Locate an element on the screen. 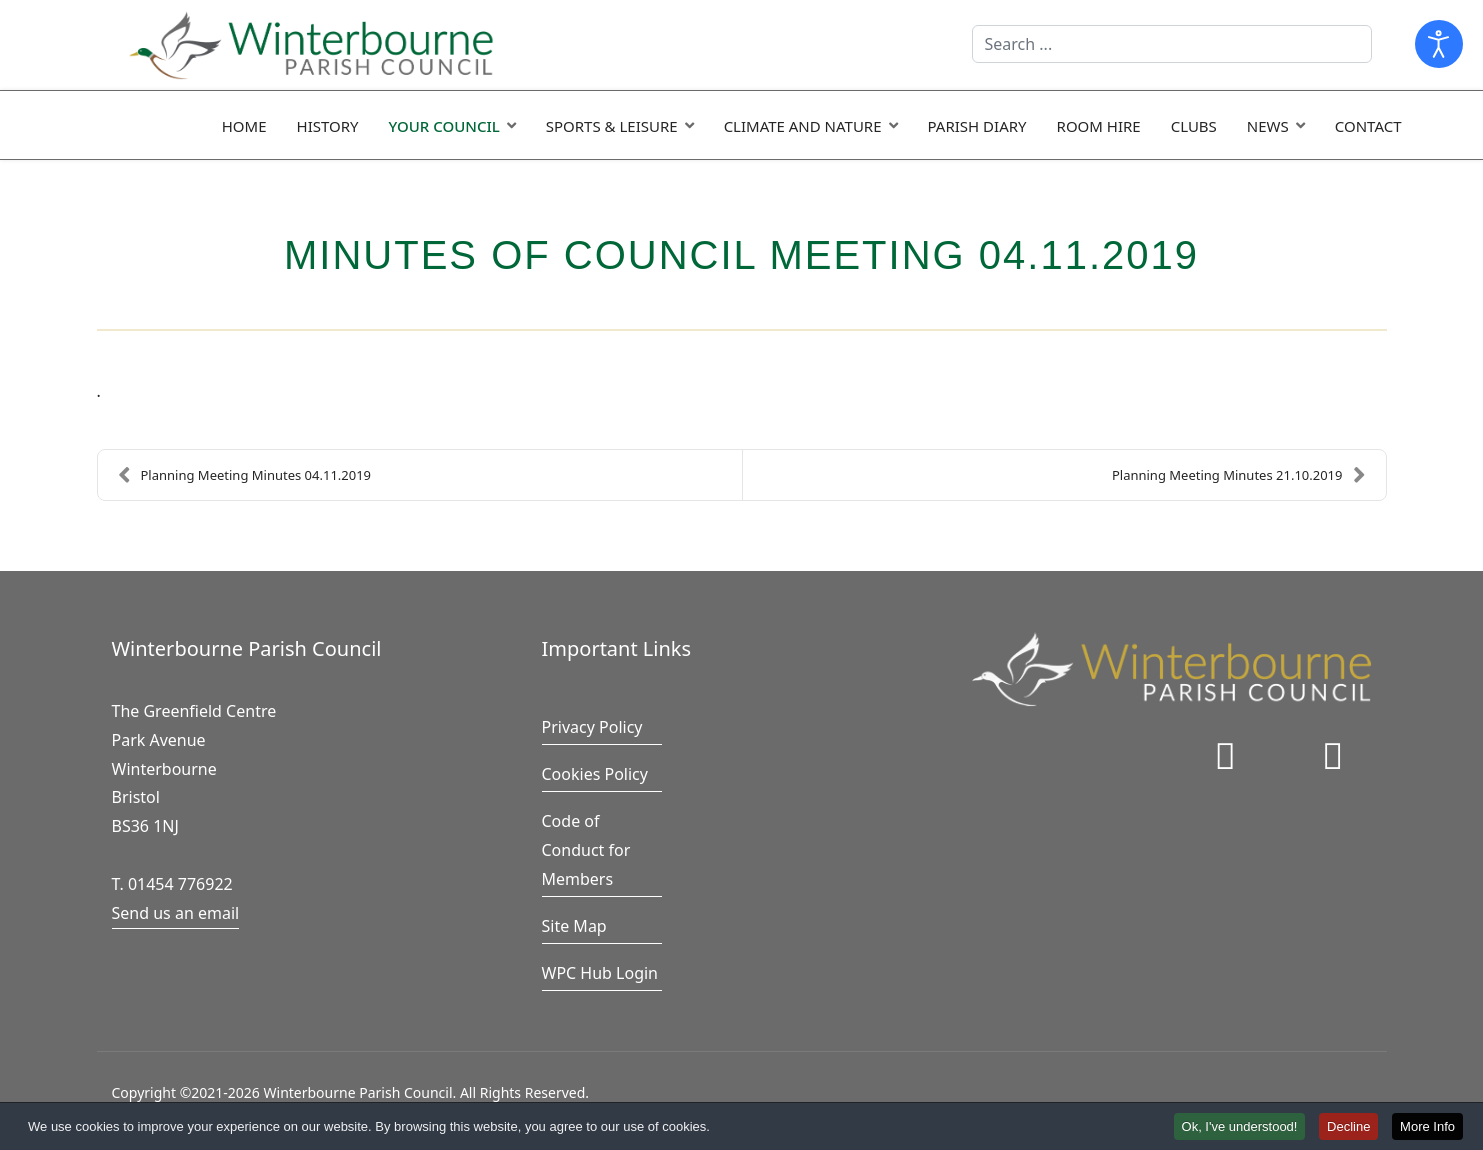 This screenshot has height=1150, width=1483. WPC Hub Login is located at coordinates (600, 973).